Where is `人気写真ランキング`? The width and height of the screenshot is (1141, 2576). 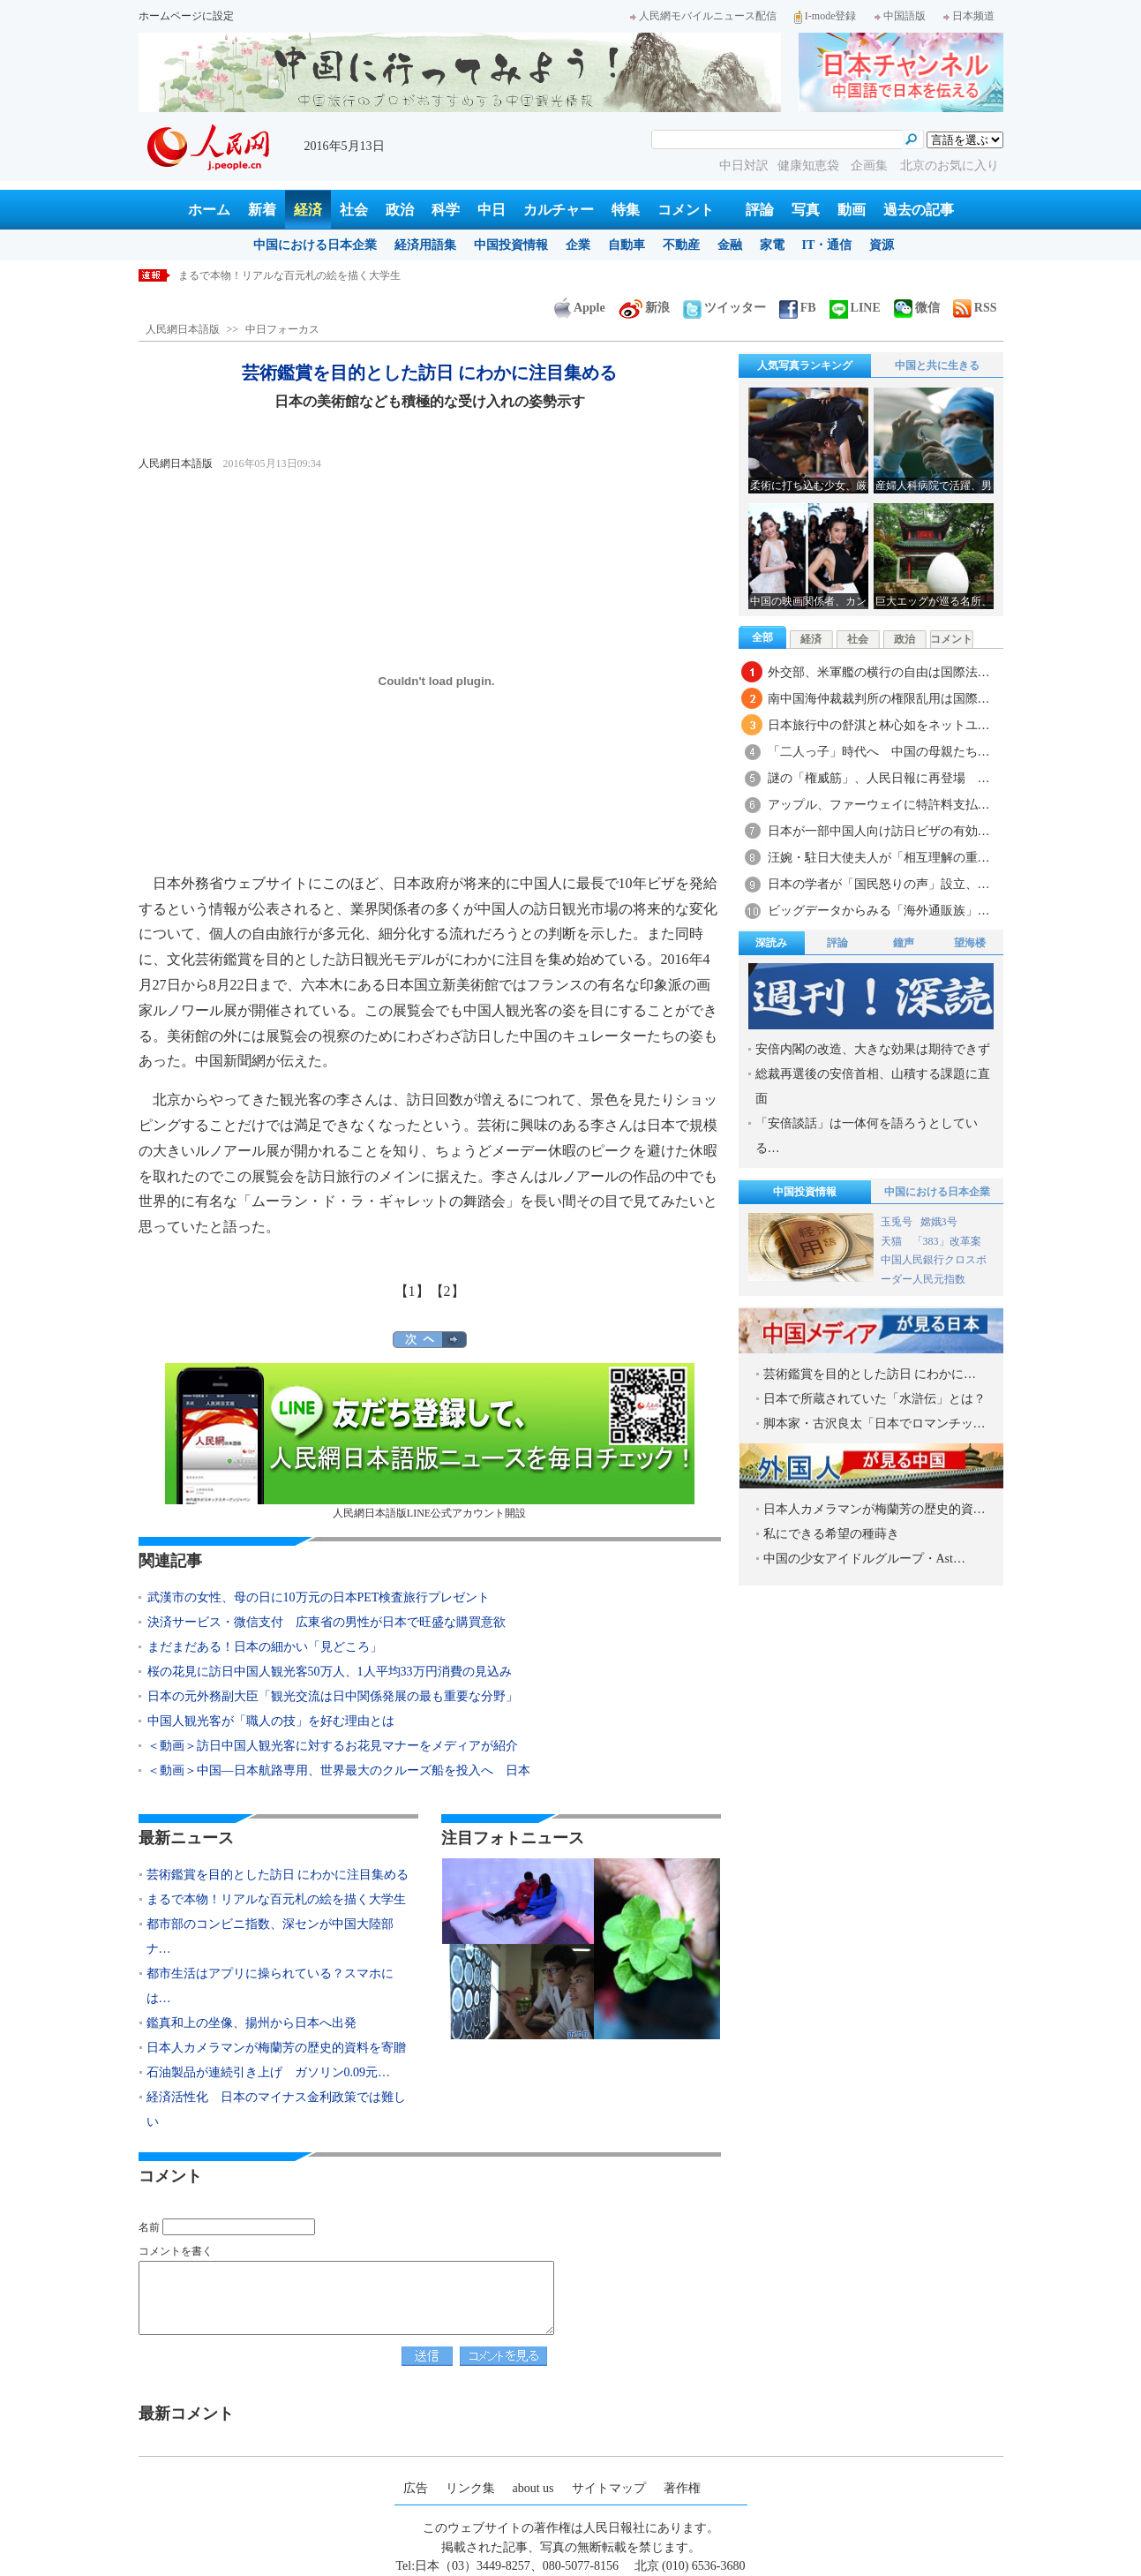
人気写真ランキング is located at coordinates (804, 365).